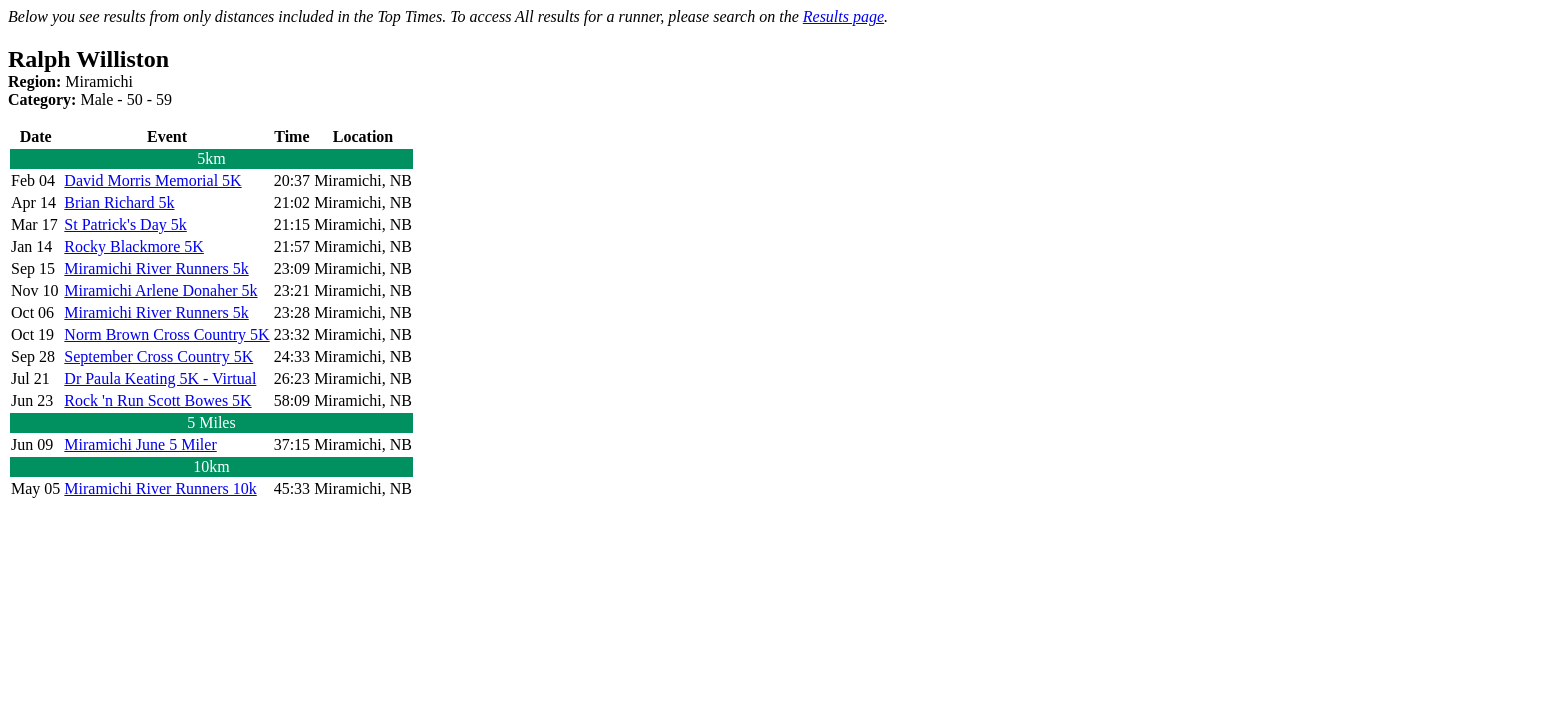 This screenshot has height=720, width=1568. I want to click on September Cross Country 5K, so click(158, 356).